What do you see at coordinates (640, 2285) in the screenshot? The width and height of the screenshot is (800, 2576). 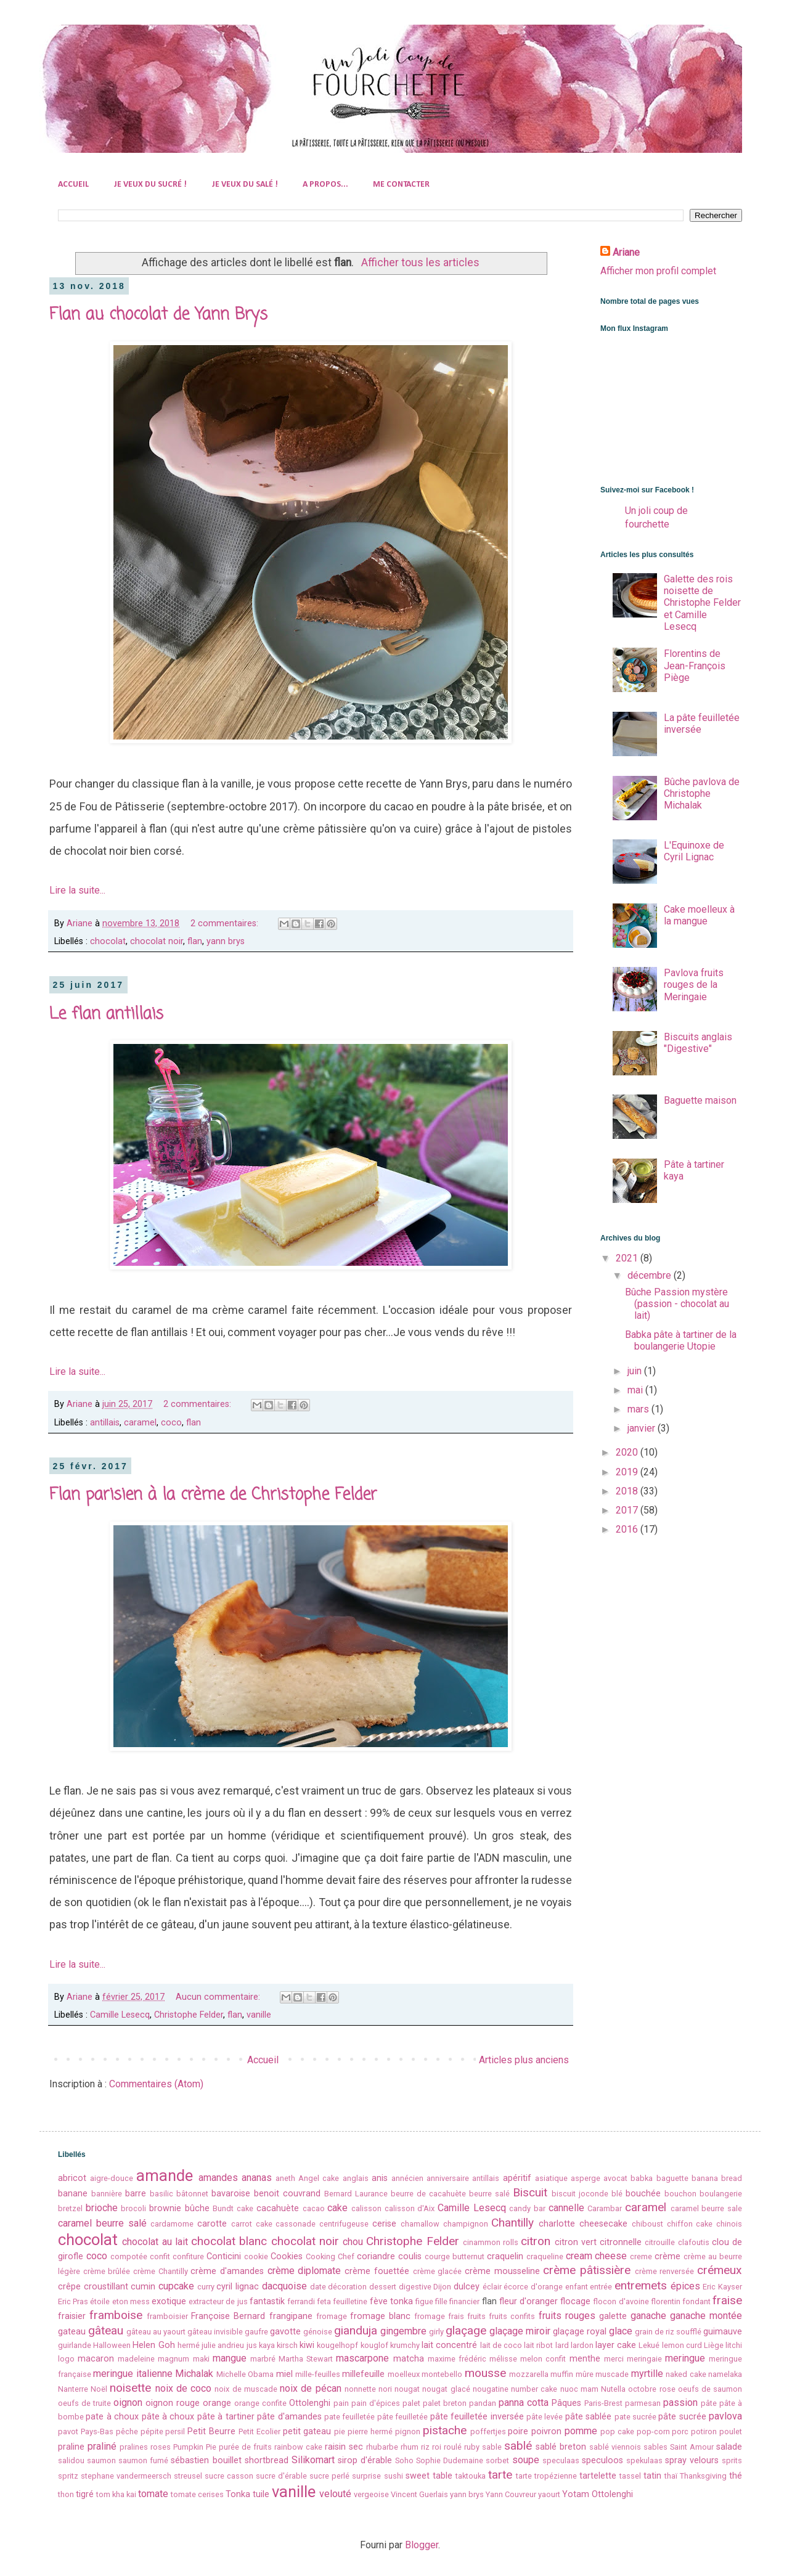 I see `entremets` at bounding box center [640, 2285].